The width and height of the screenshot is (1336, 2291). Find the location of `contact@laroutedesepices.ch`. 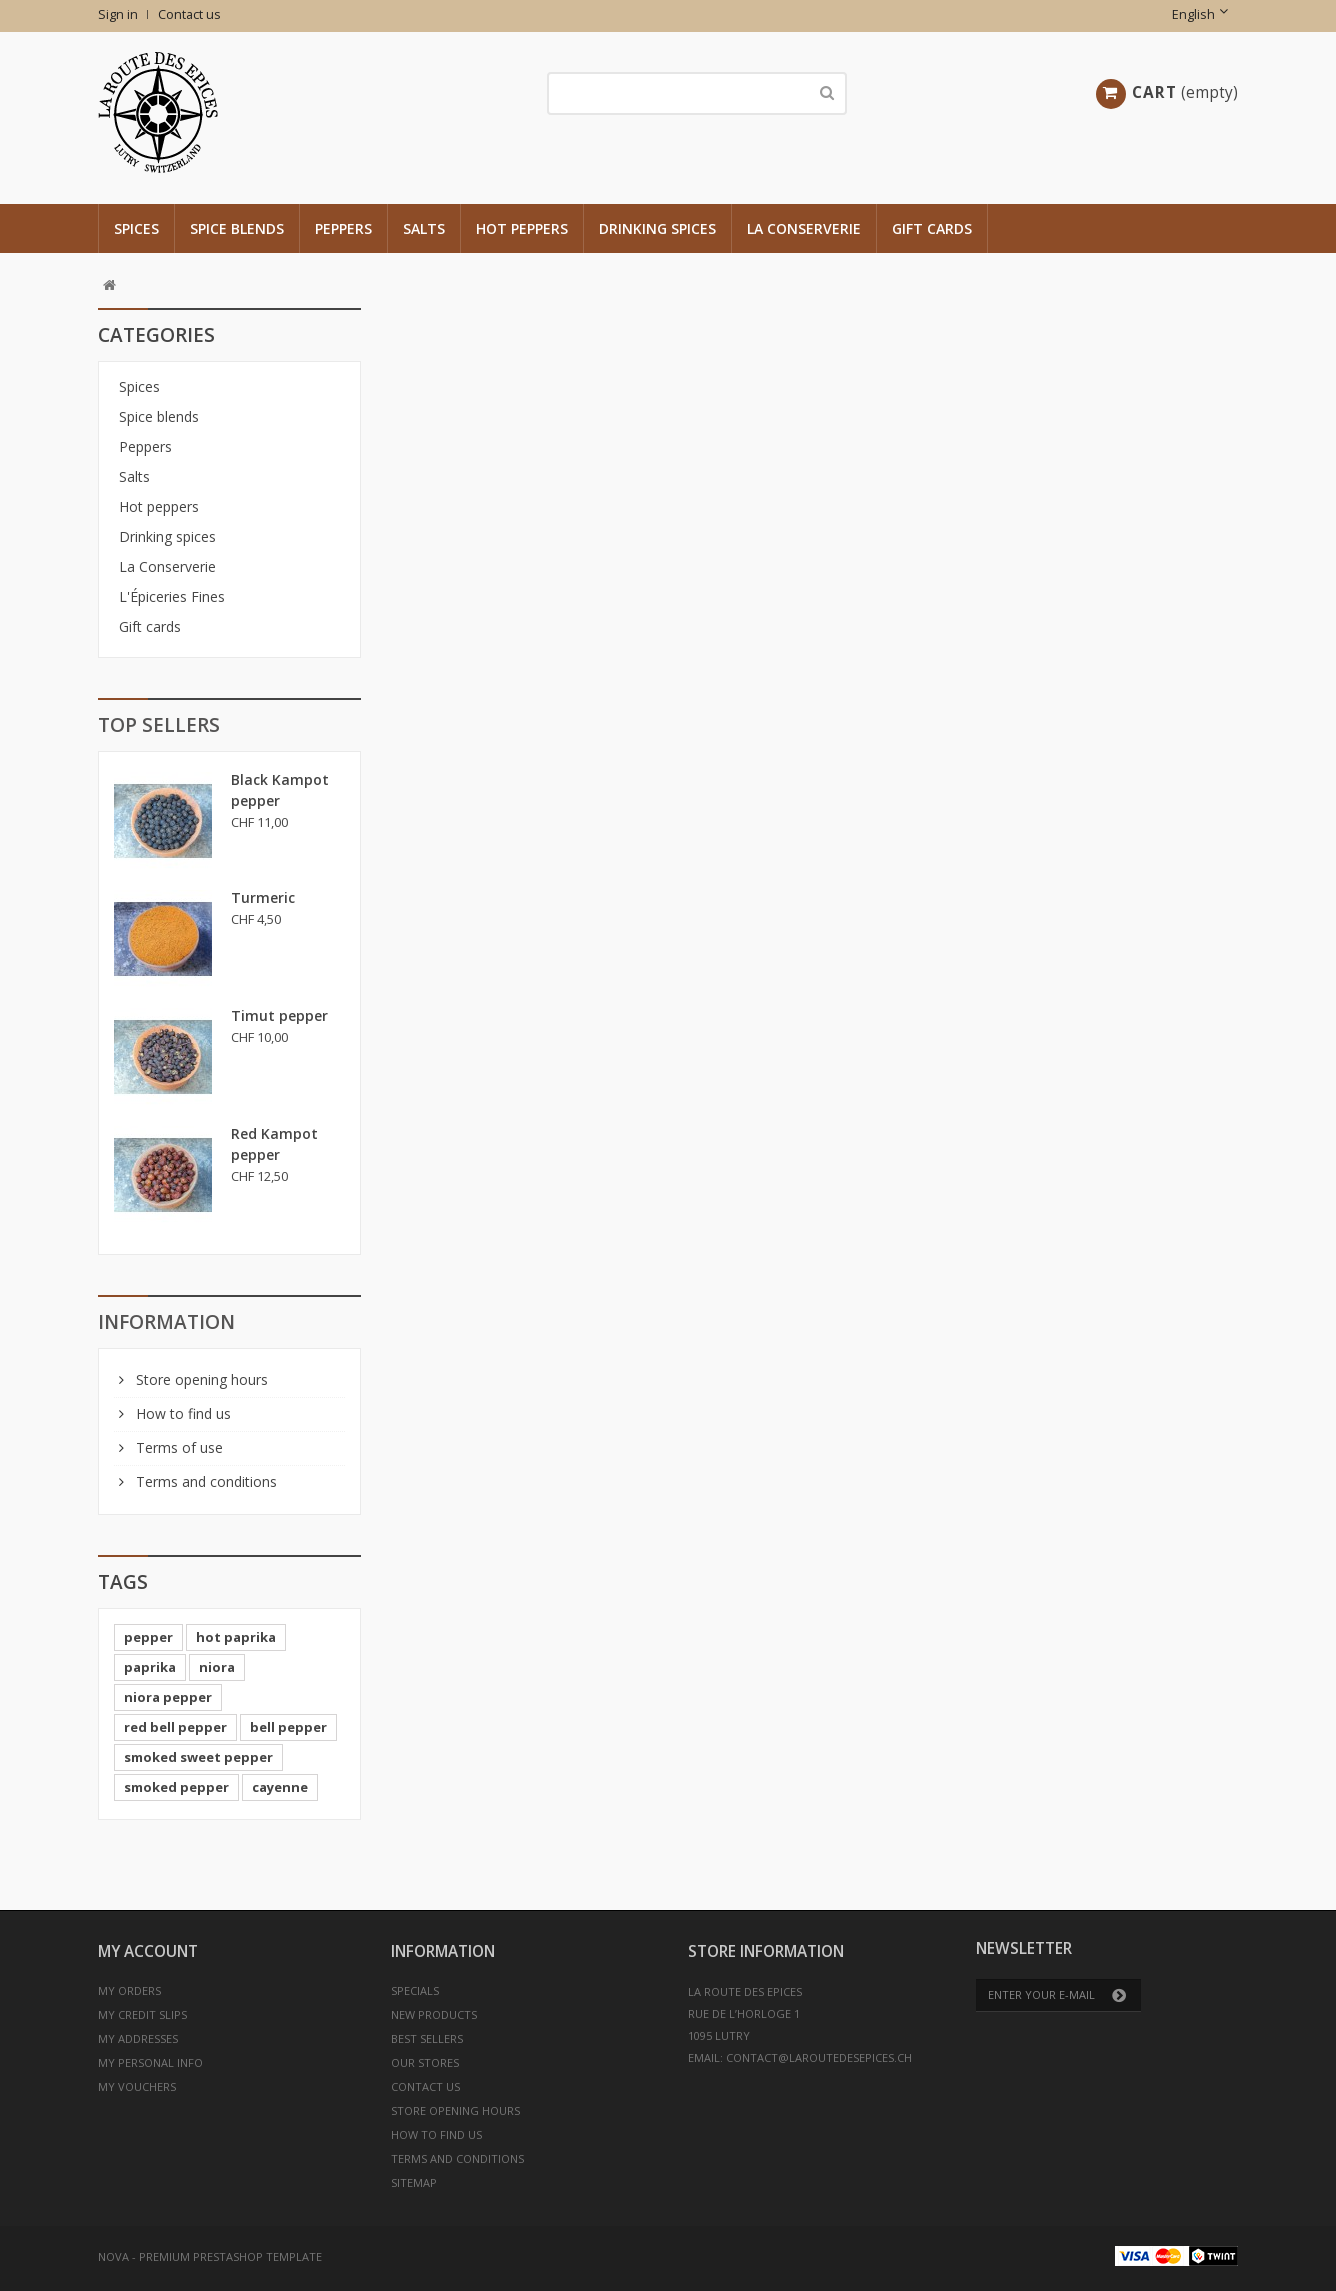

contact@laroutedesepices.ch is located at coordinates (819, 2057).